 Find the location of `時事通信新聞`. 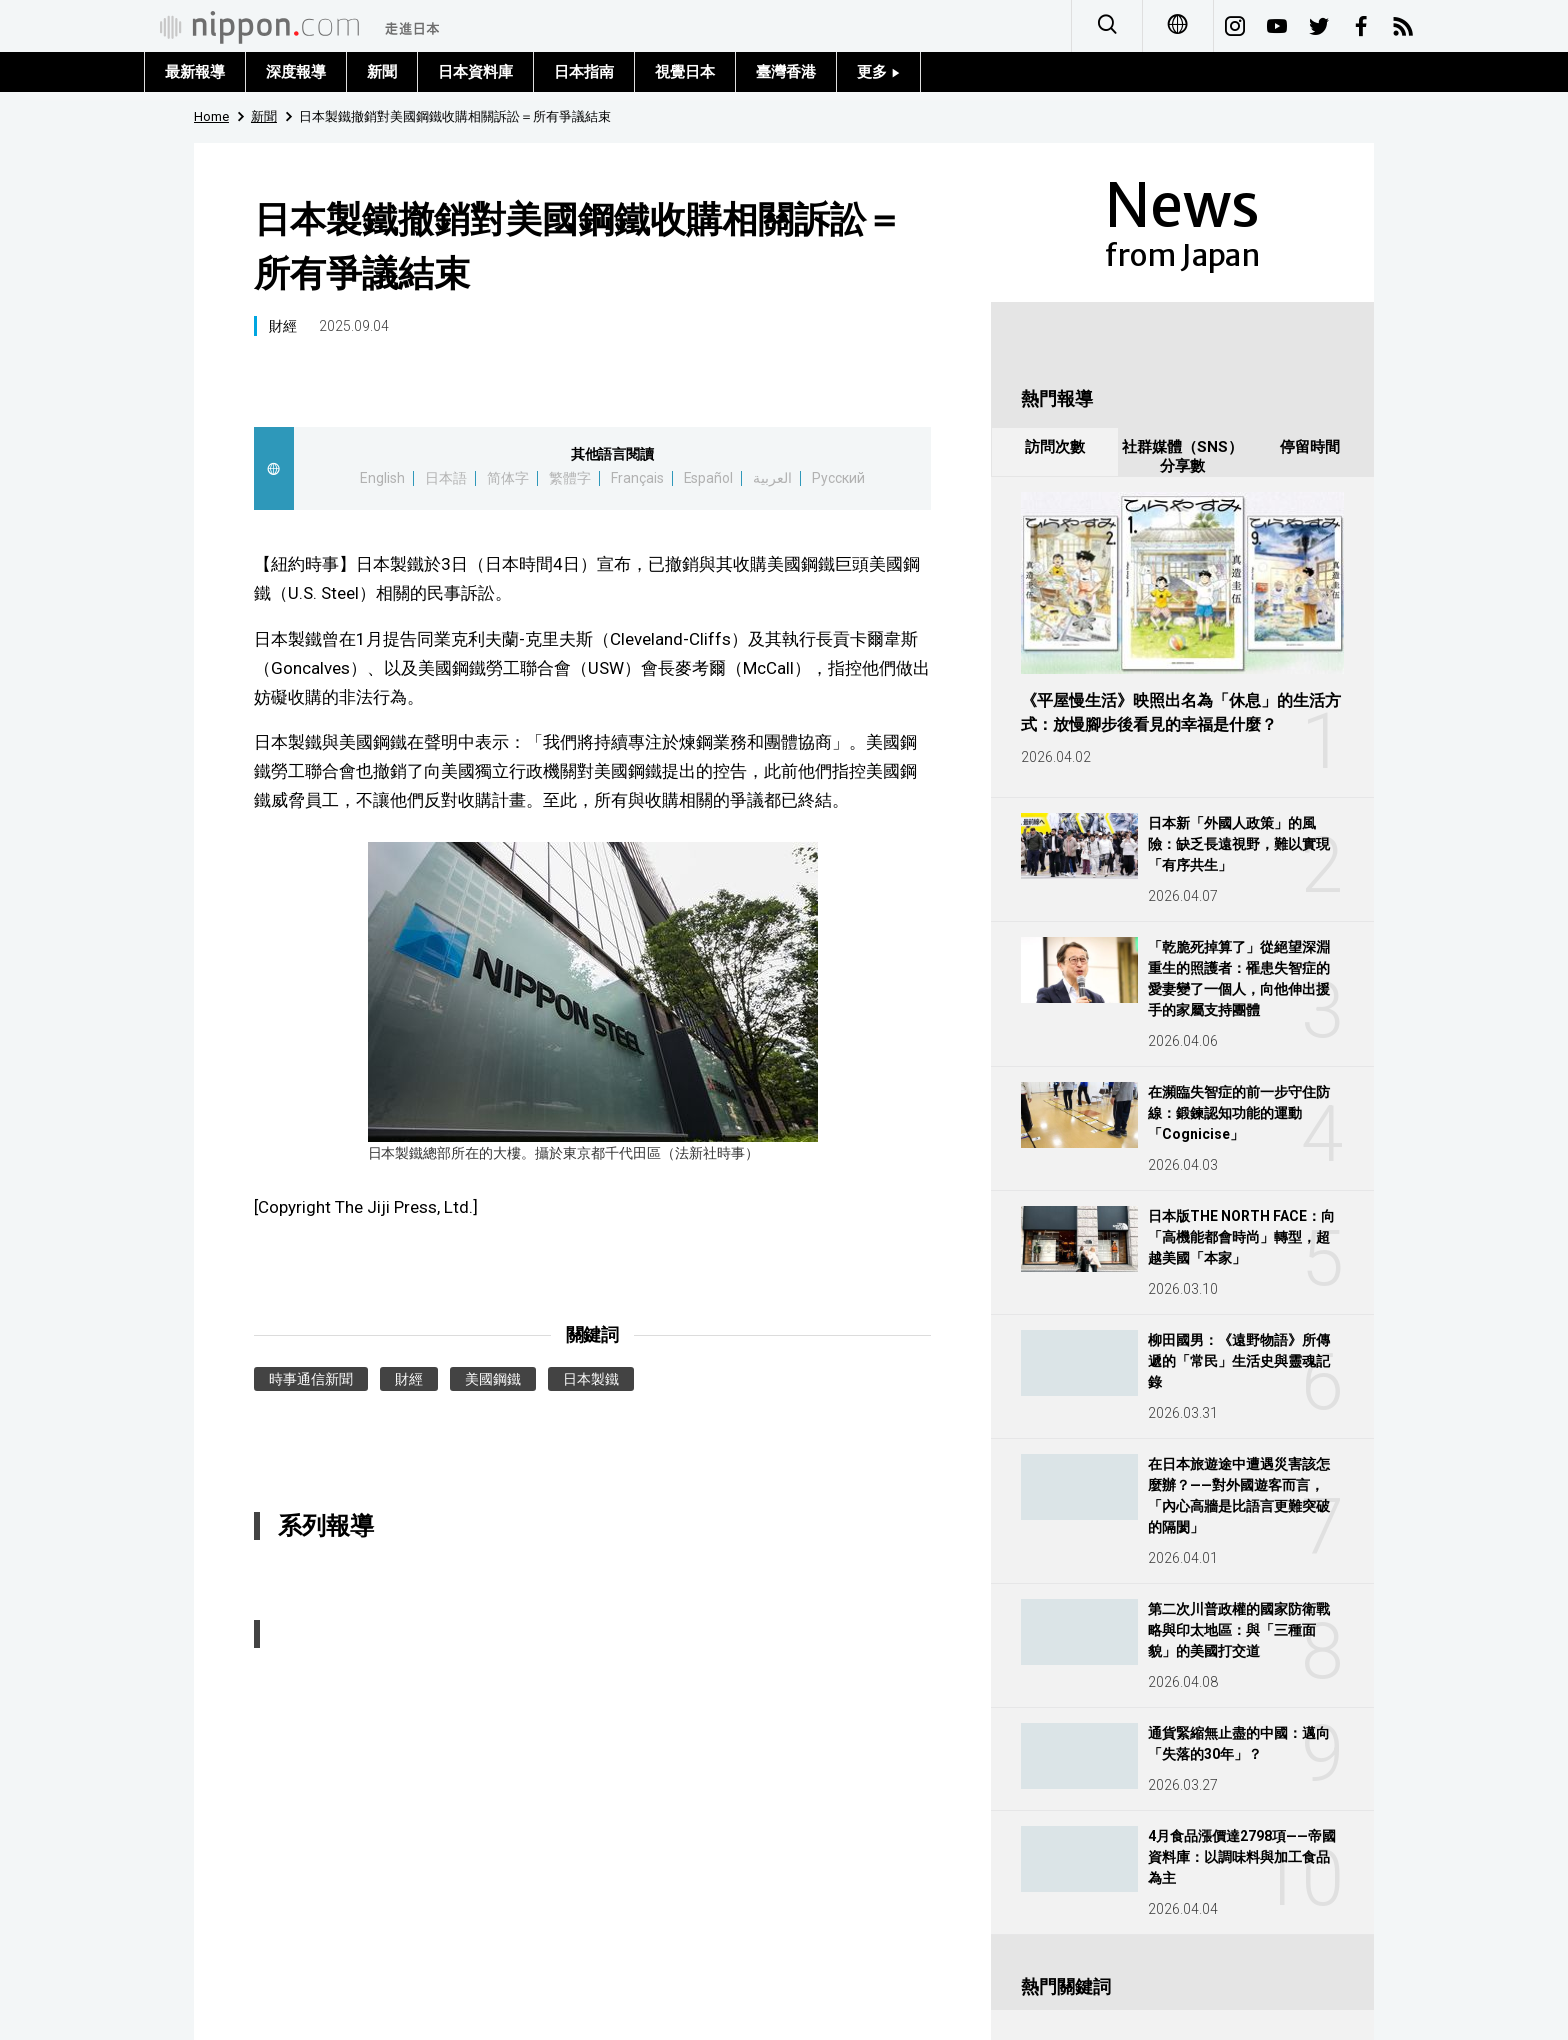

時事通信新聞 is located at coordinates (311, 1379).